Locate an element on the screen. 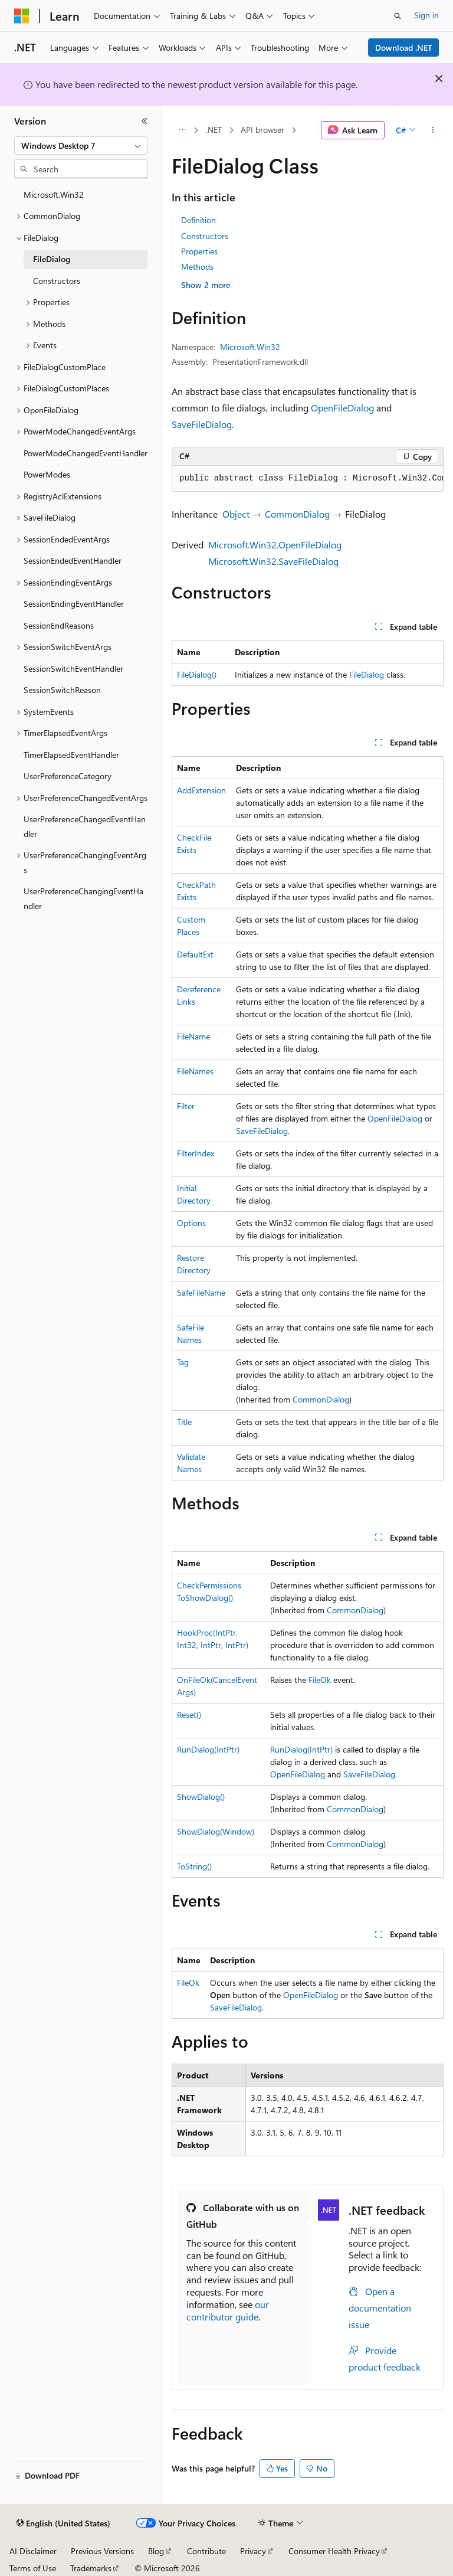 This screenshot has height=2576, width=453. TimerElapsedEventHandler [treeitem] is located at coordinates (71, 754).